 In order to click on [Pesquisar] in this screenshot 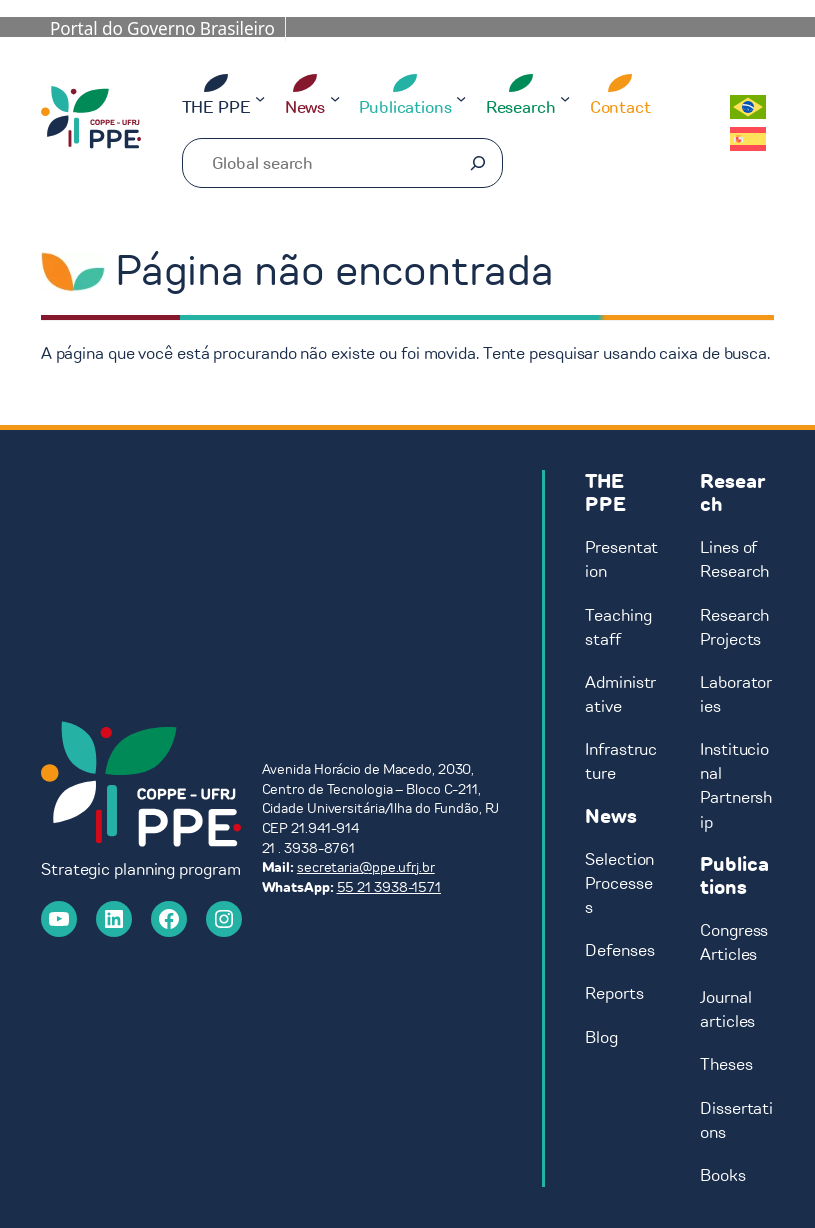, I will do `click(478, 163)`.